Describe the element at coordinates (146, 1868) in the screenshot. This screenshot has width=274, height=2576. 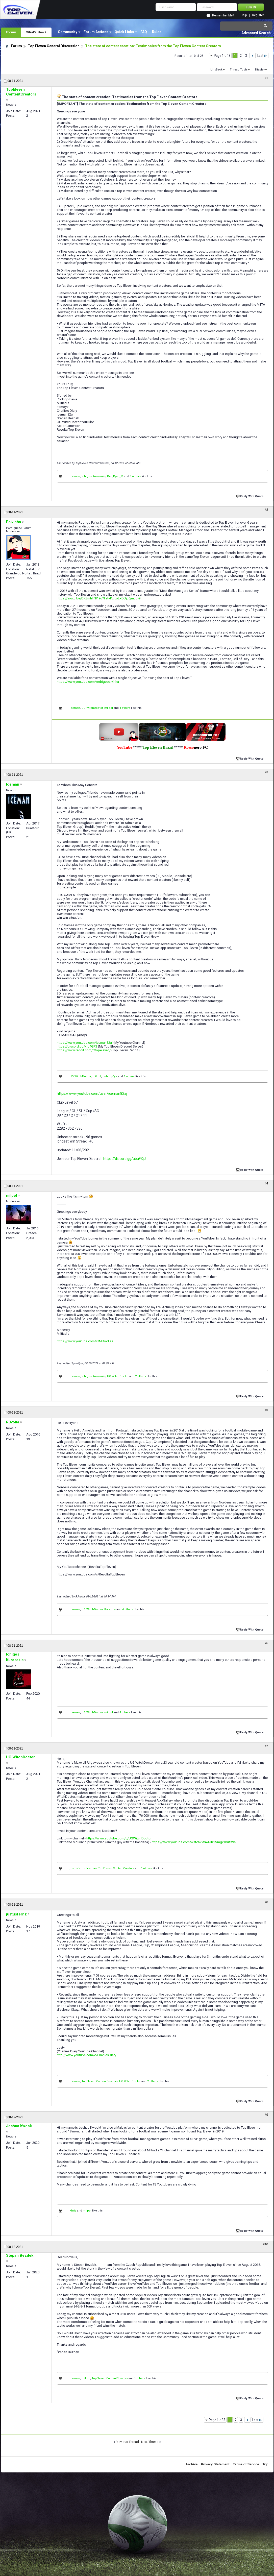
I see `1 others` at that location.